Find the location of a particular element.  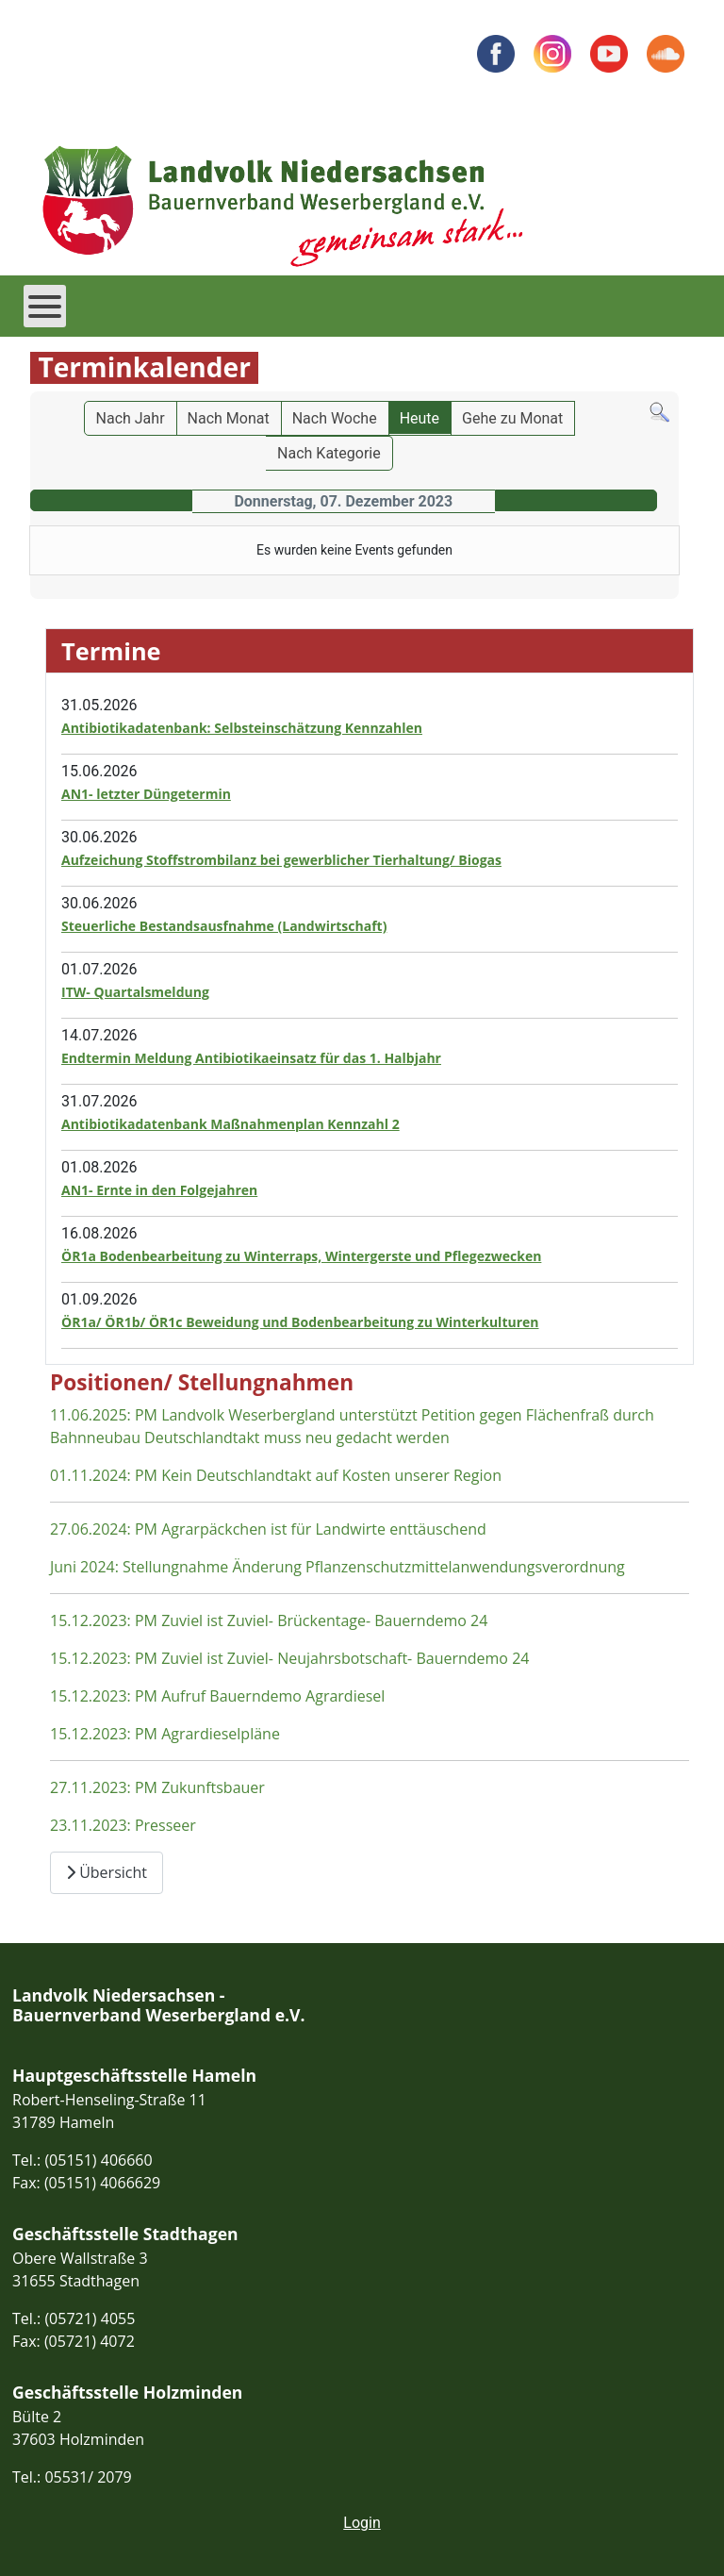

27.11.2023: PM Zukunftsbauer is located at coordinates (157, 1787).